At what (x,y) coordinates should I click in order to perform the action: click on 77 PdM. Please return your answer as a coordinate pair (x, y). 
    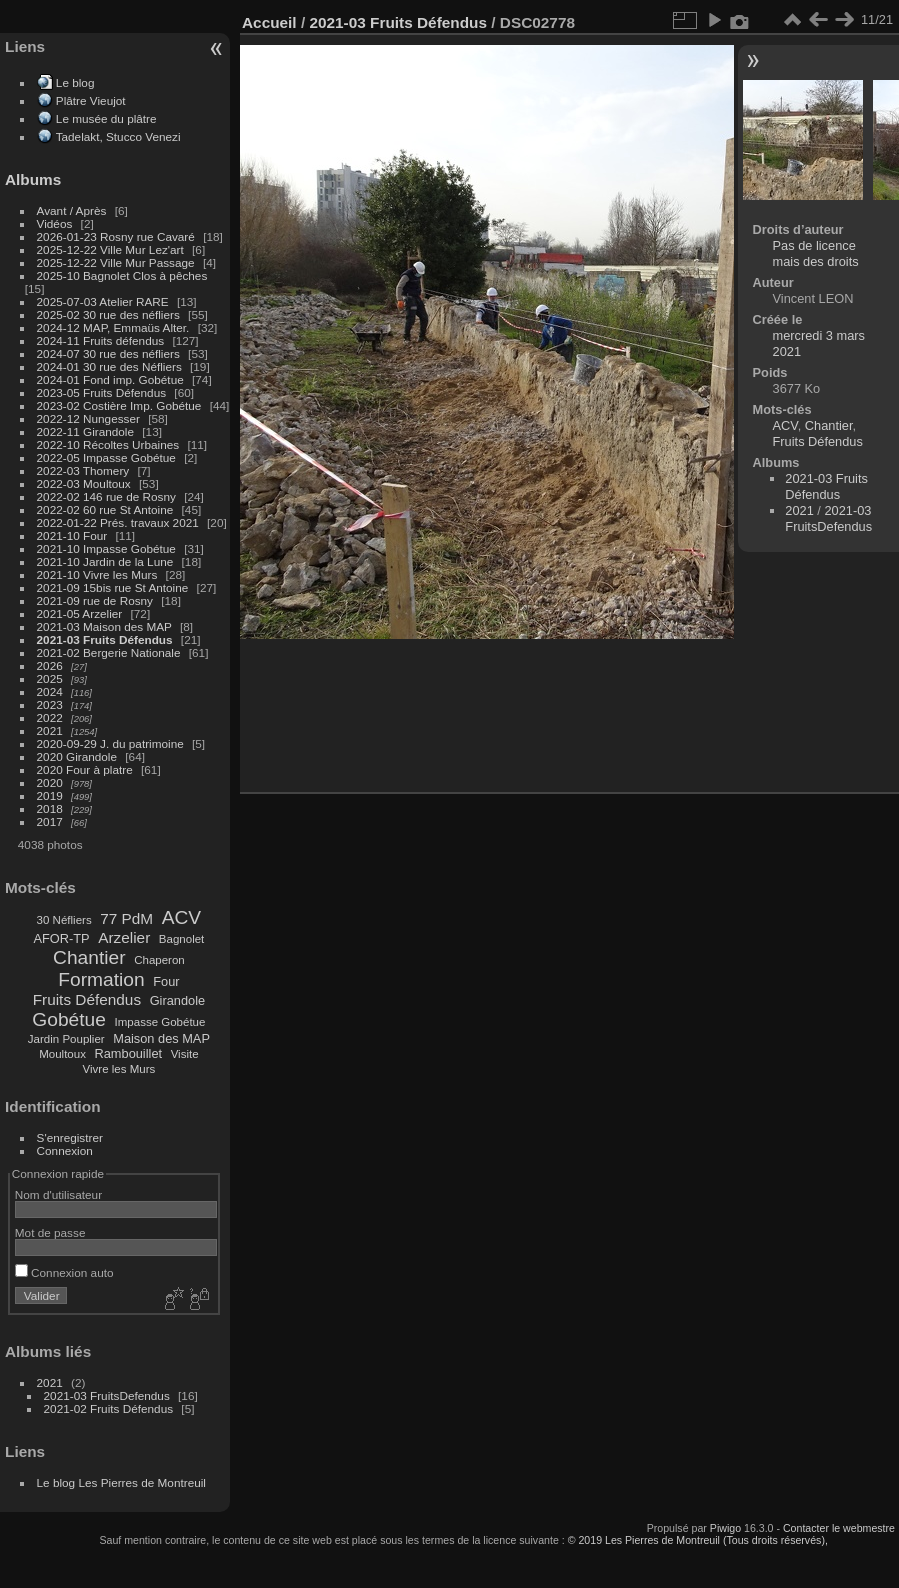
    Looking at the image, I should click on (126, 918).